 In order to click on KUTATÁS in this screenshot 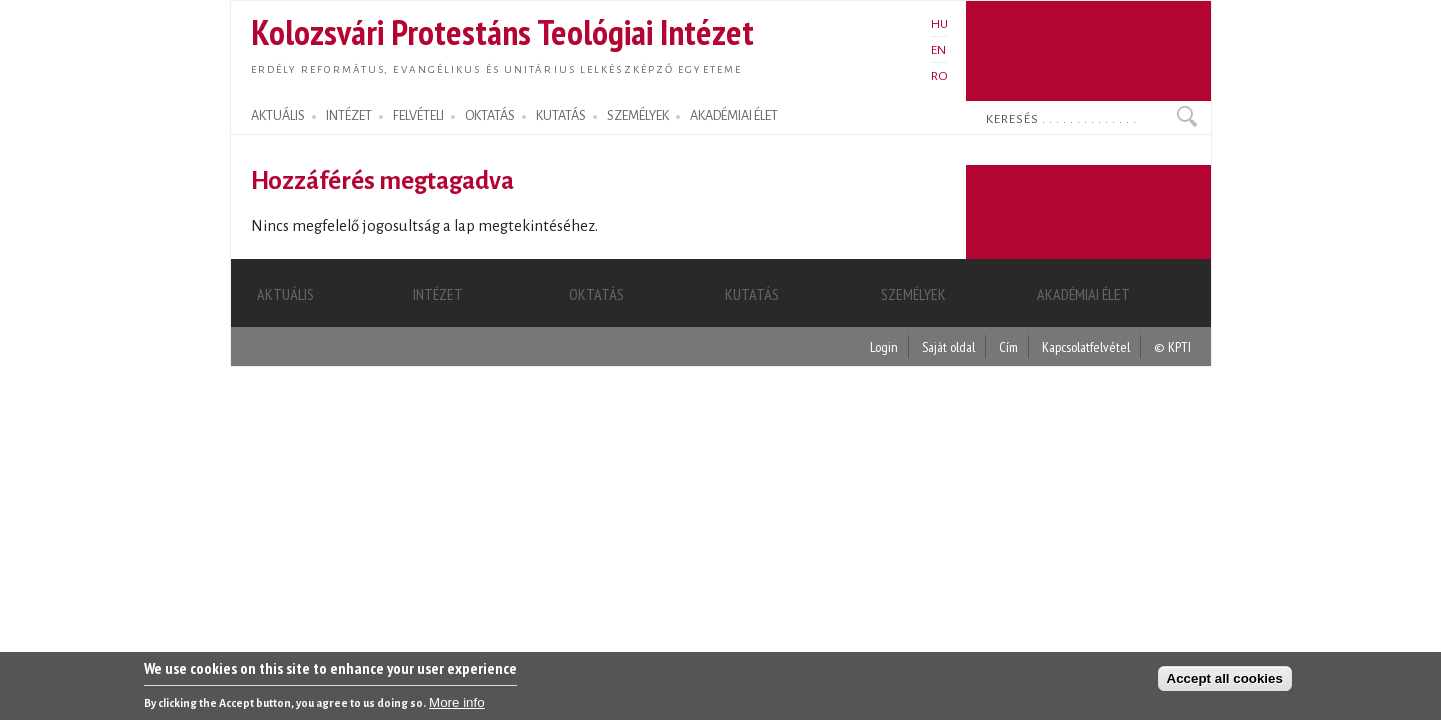, I will do `click(561, 116)`.